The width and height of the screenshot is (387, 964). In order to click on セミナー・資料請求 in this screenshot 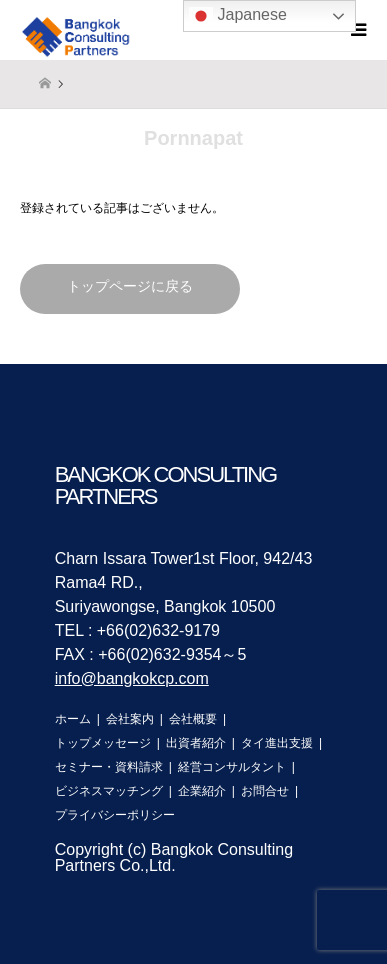, I will do `click(109, 767)`.